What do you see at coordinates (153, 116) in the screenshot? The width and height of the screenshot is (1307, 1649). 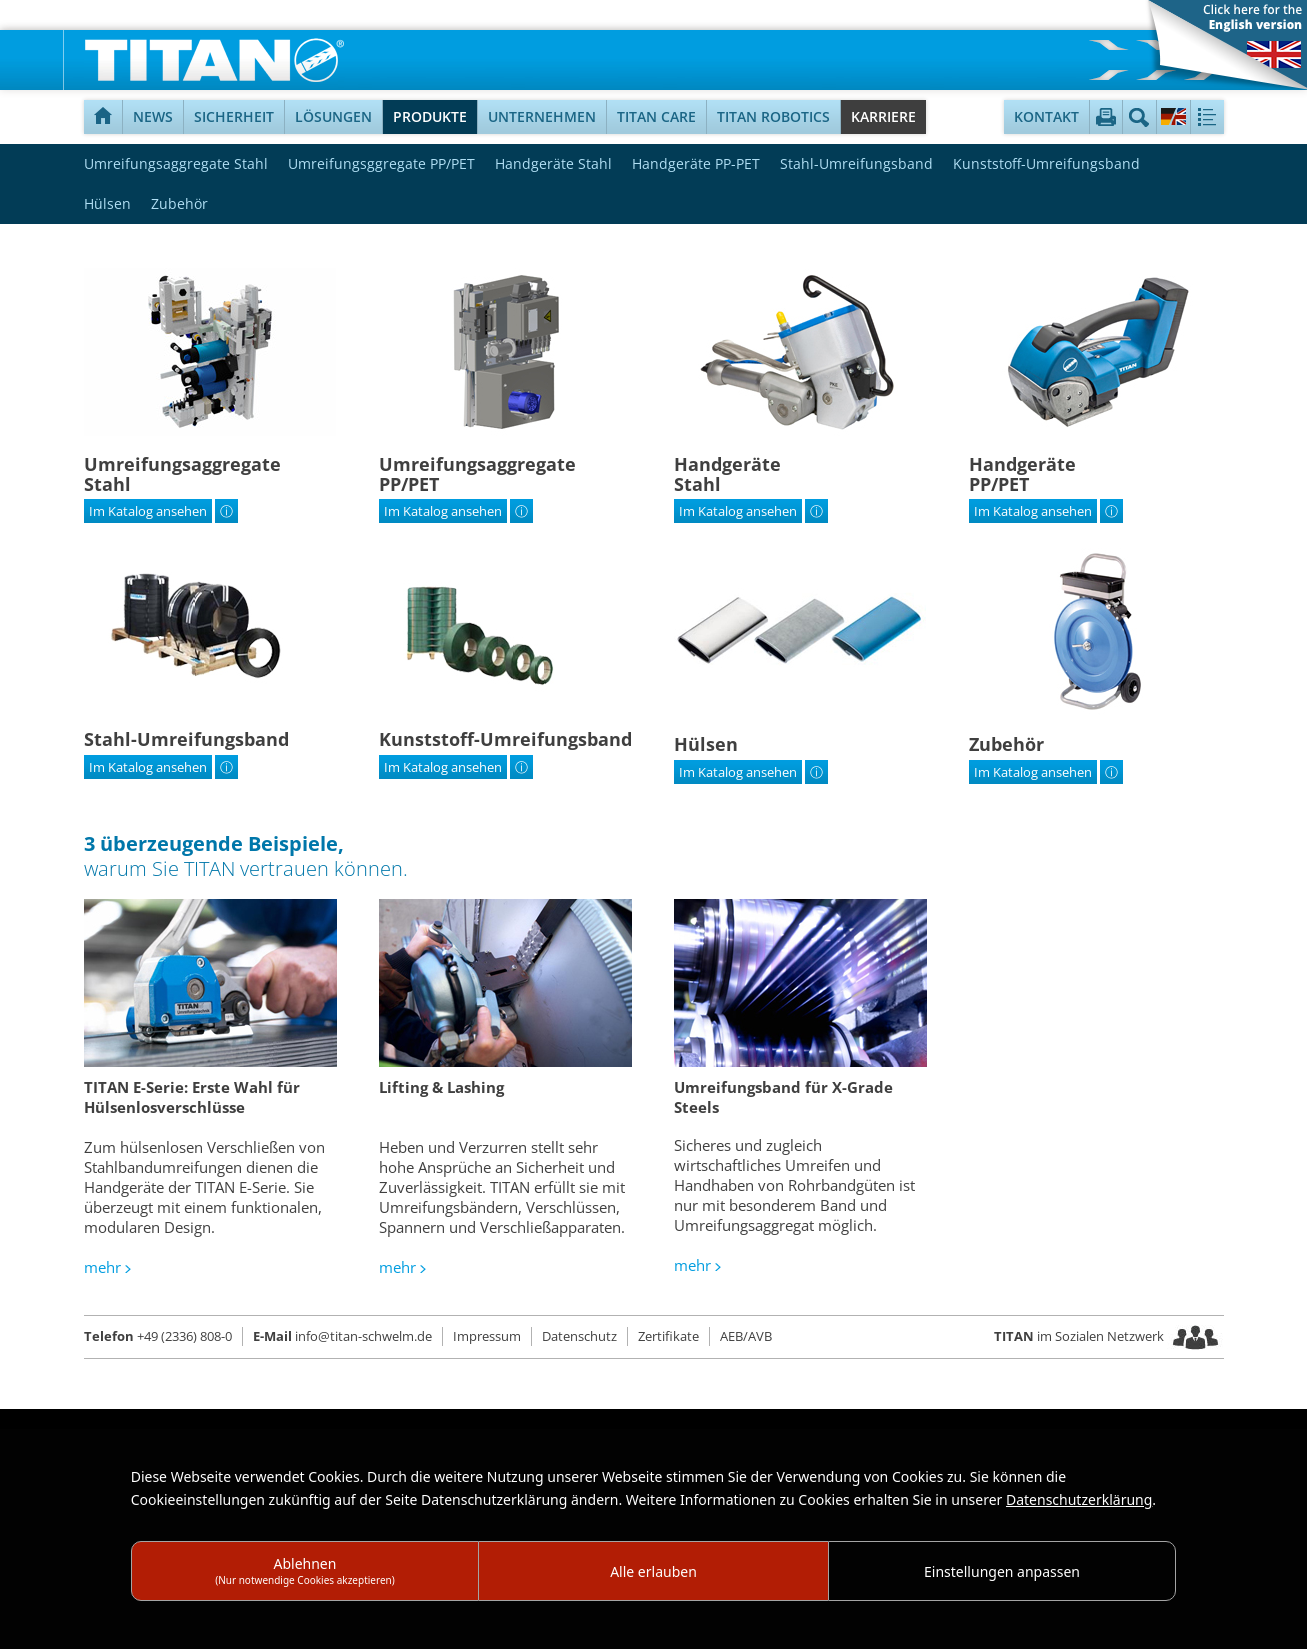 I see `News` at bounding box center [153, 116].